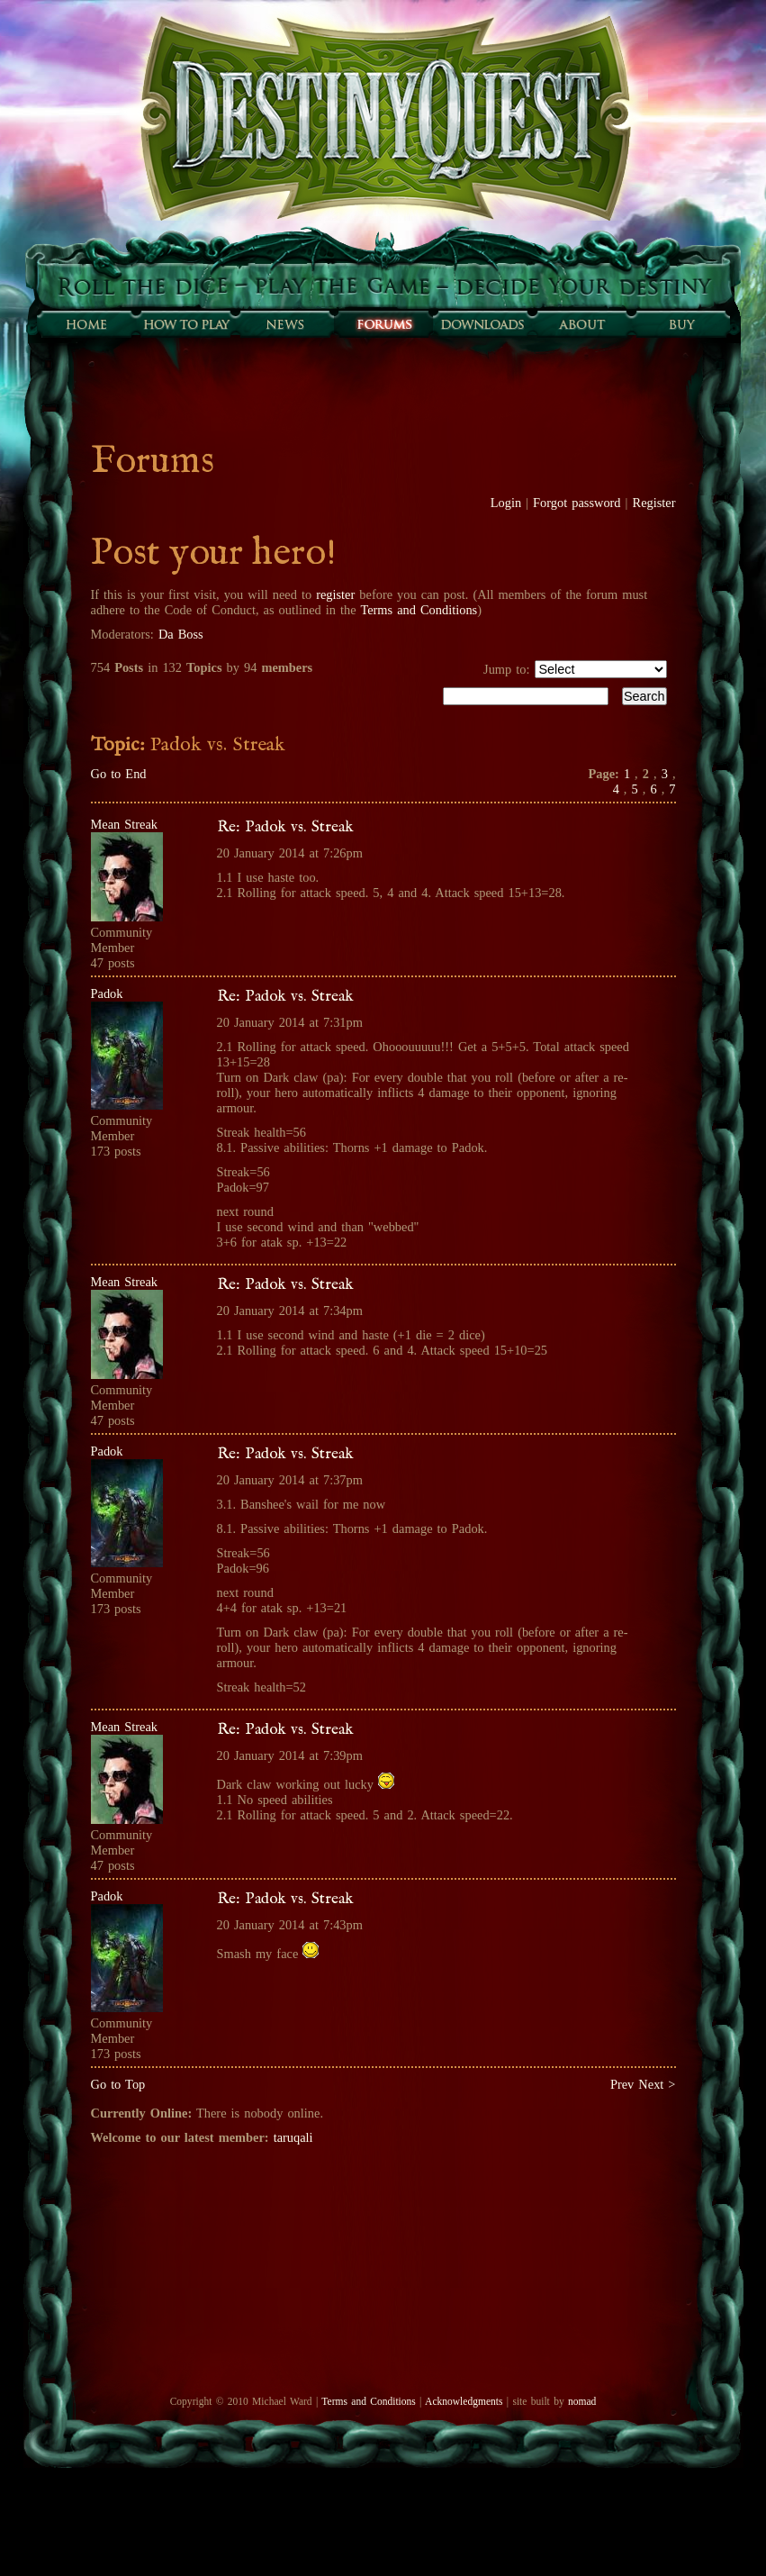 Image resolution: width=766 pixels, height=2576 pixels. What do you see at coordinates (119, 773) in the screenshot?
I see `Go to End` at bounding box center [119, 773].